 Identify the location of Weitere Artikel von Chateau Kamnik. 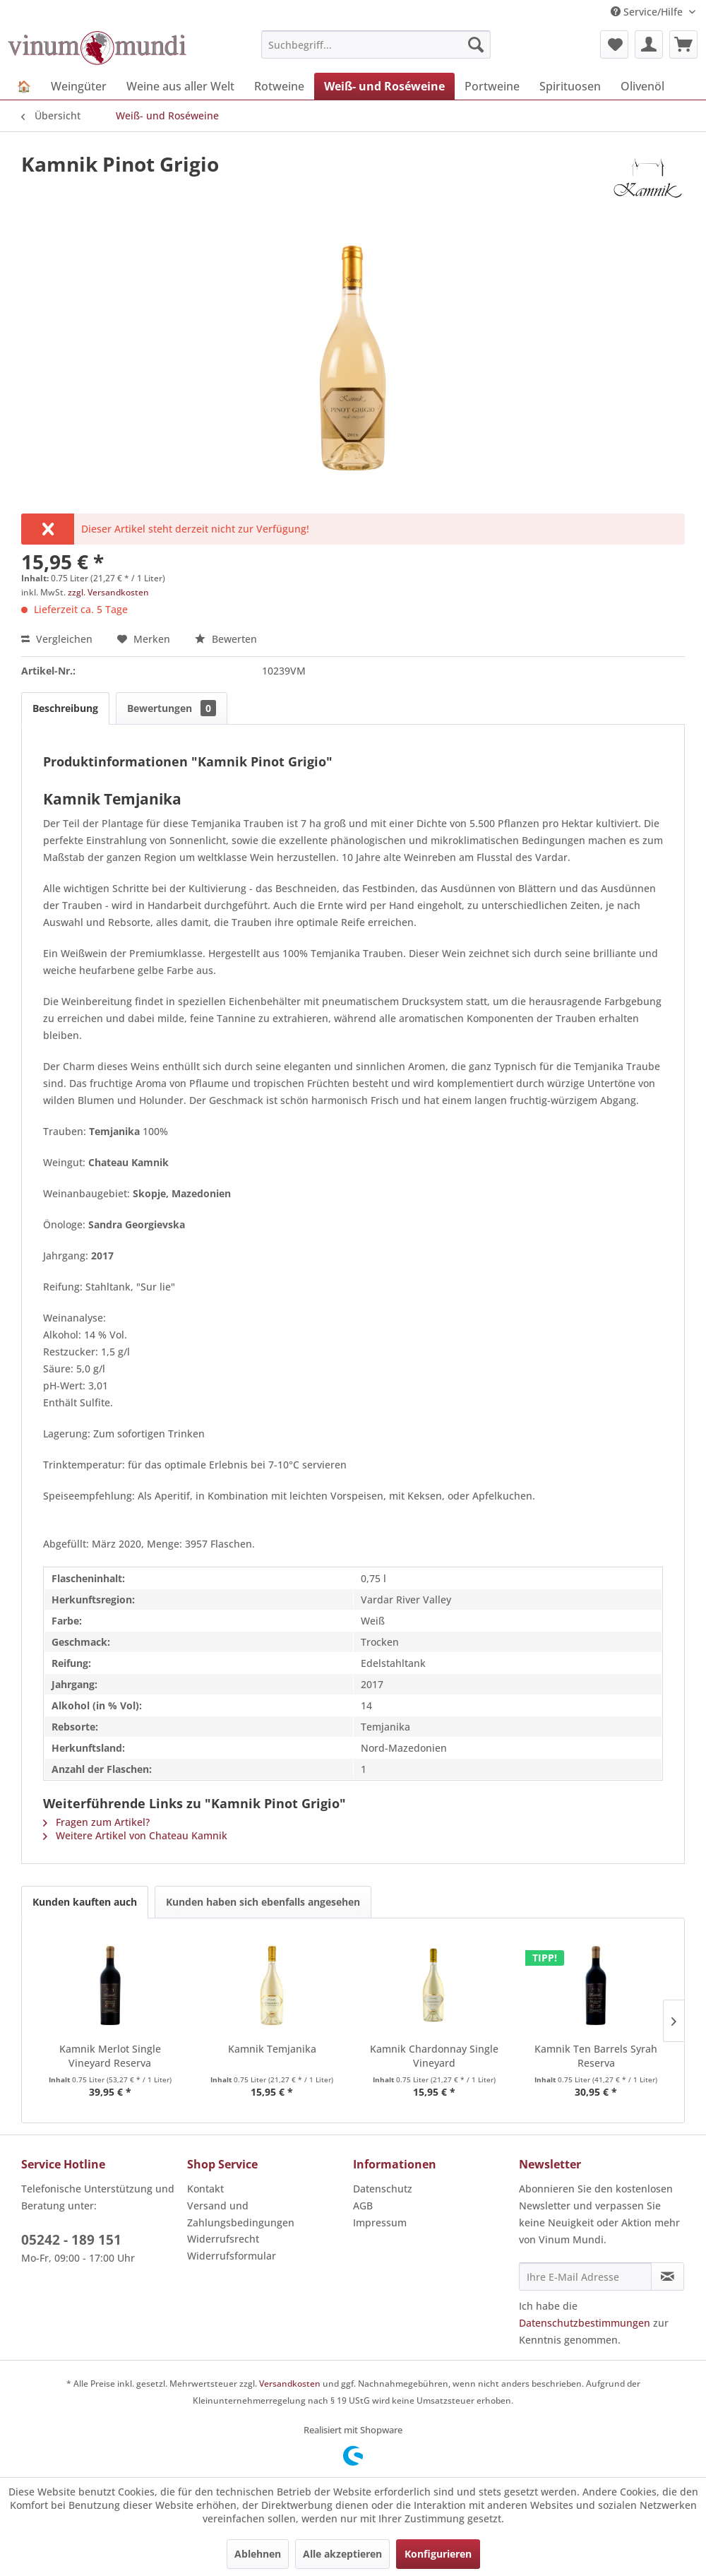
(135, 1835).